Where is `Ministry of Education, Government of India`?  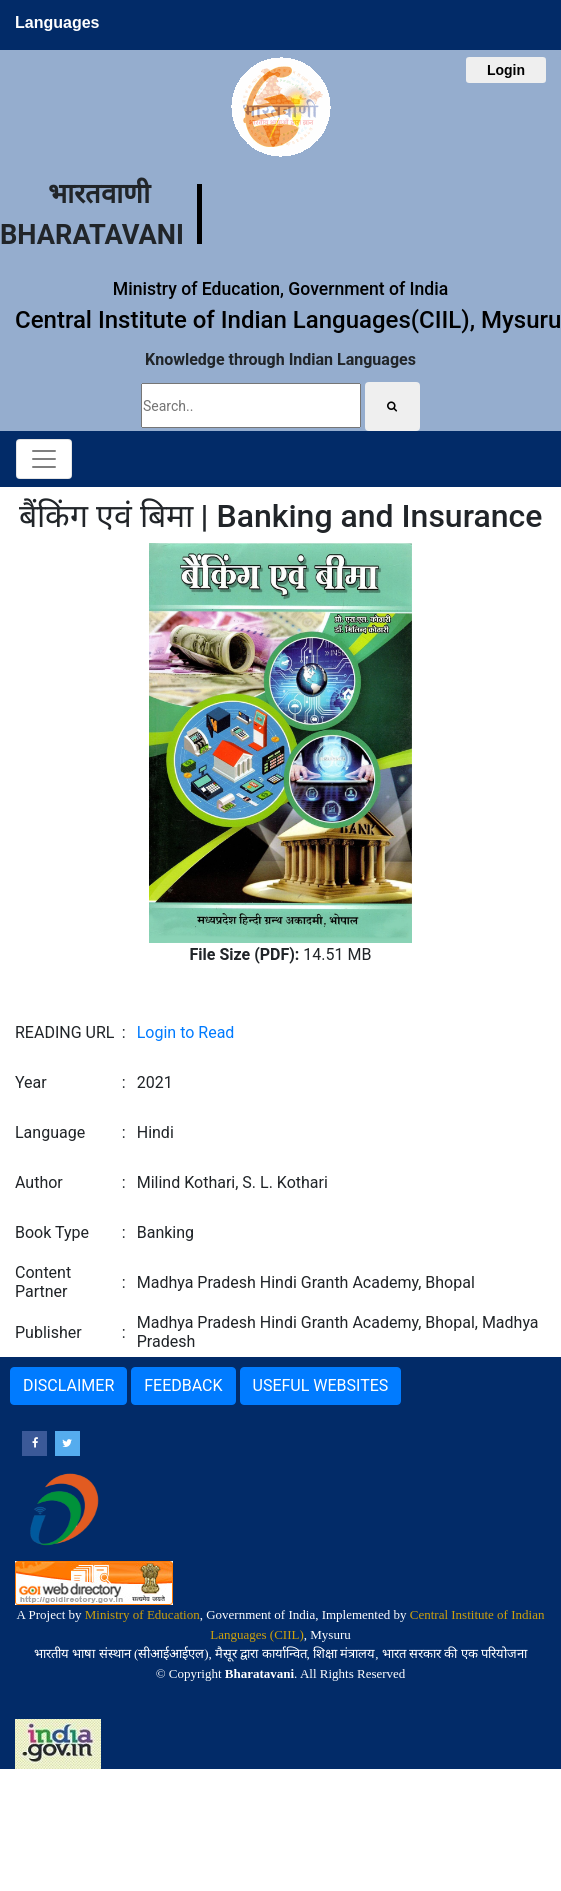
Ministry of Education, Government of India is located at coordinates (280, 289).